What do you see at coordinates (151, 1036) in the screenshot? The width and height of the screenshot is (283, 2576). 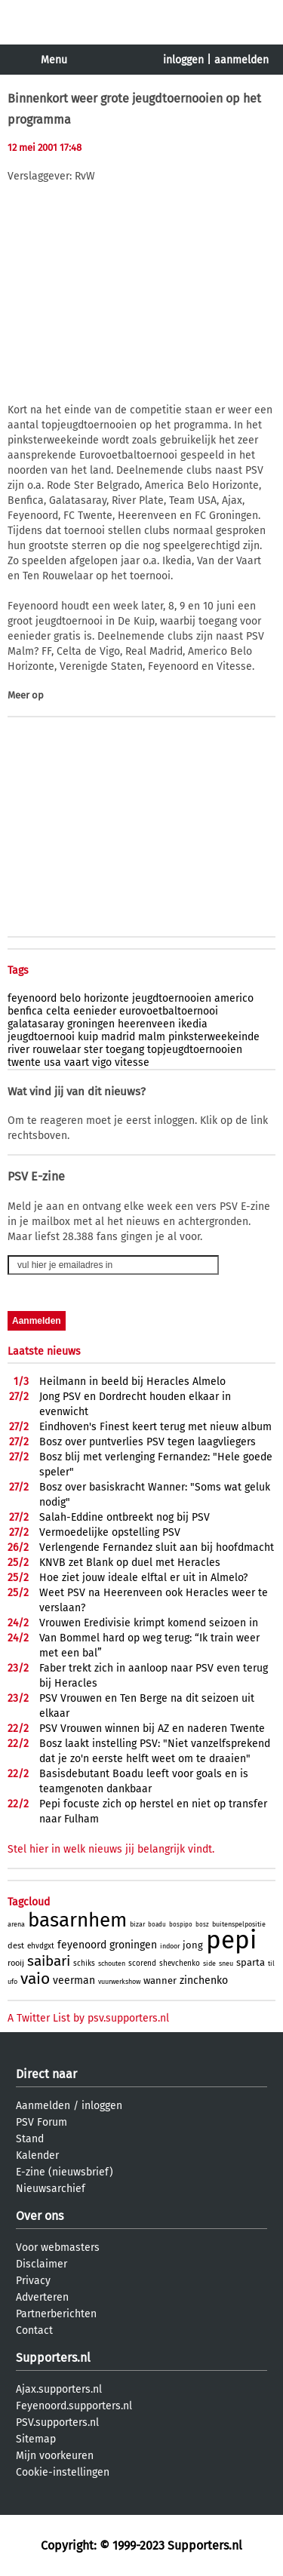 I see `malm` at bounding box center [151, 1036].